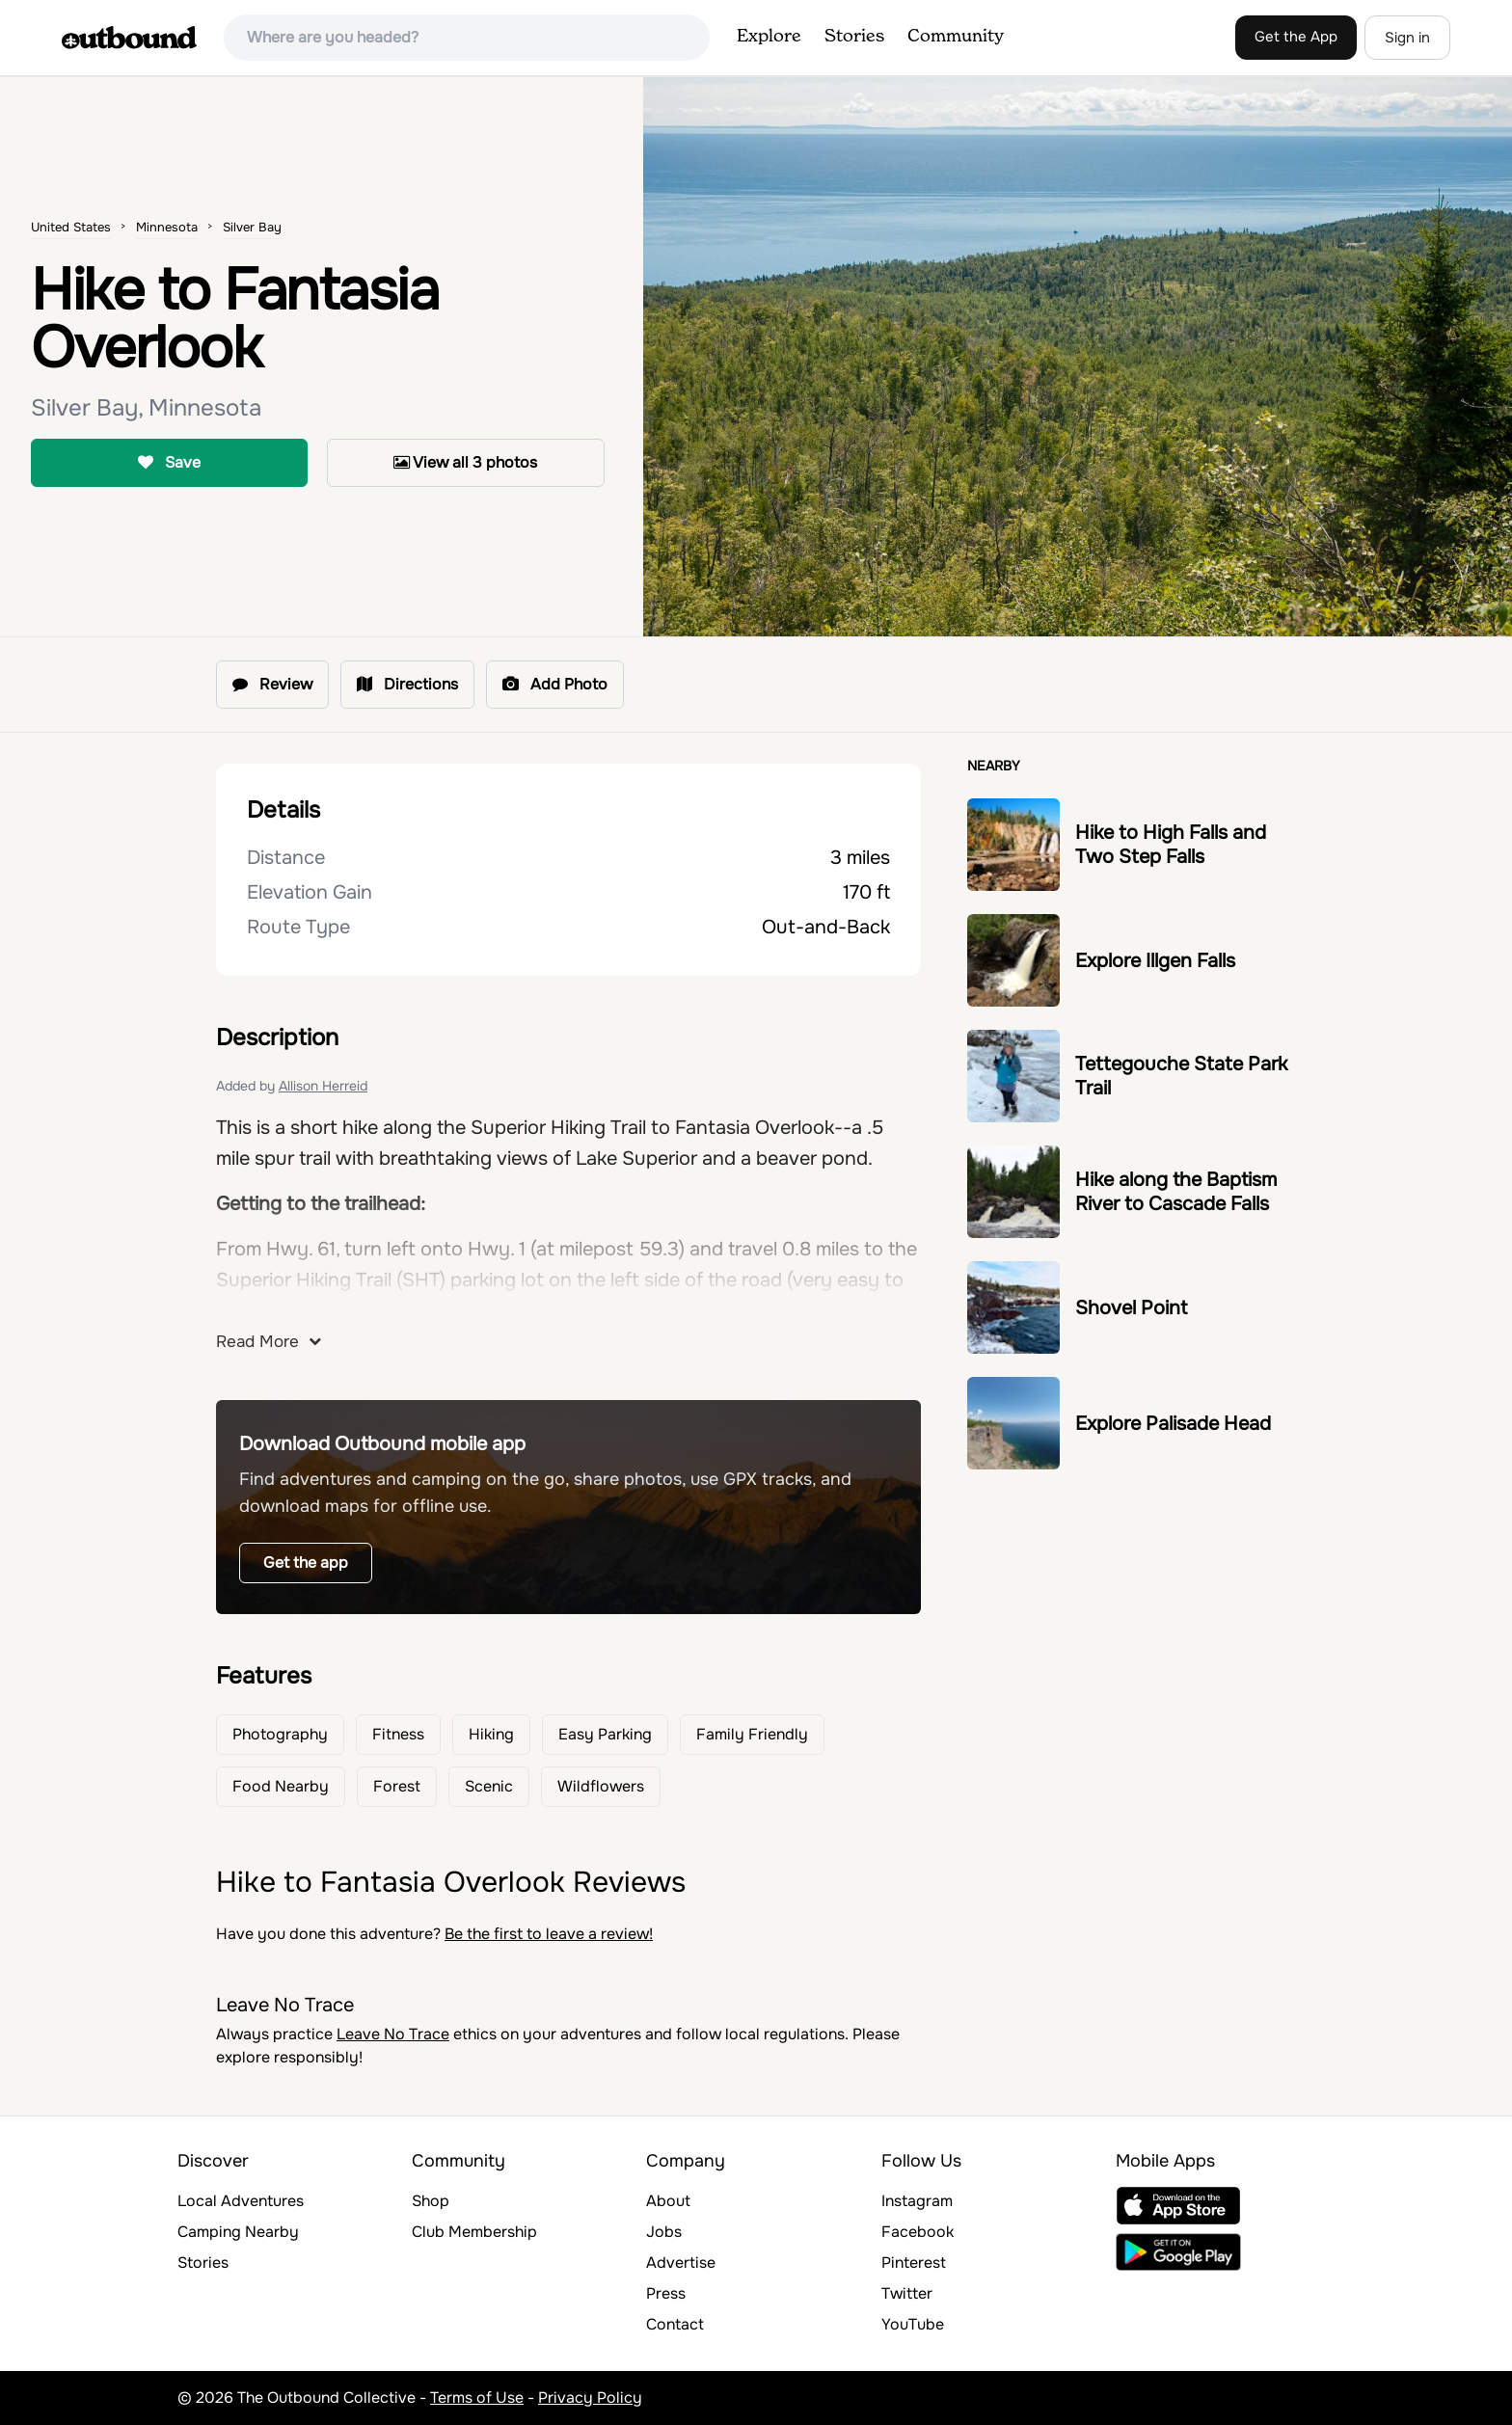 The width and height of the screenshot is (1512, 2425). I want to click on Allison Herreid, so click(323, 1085).